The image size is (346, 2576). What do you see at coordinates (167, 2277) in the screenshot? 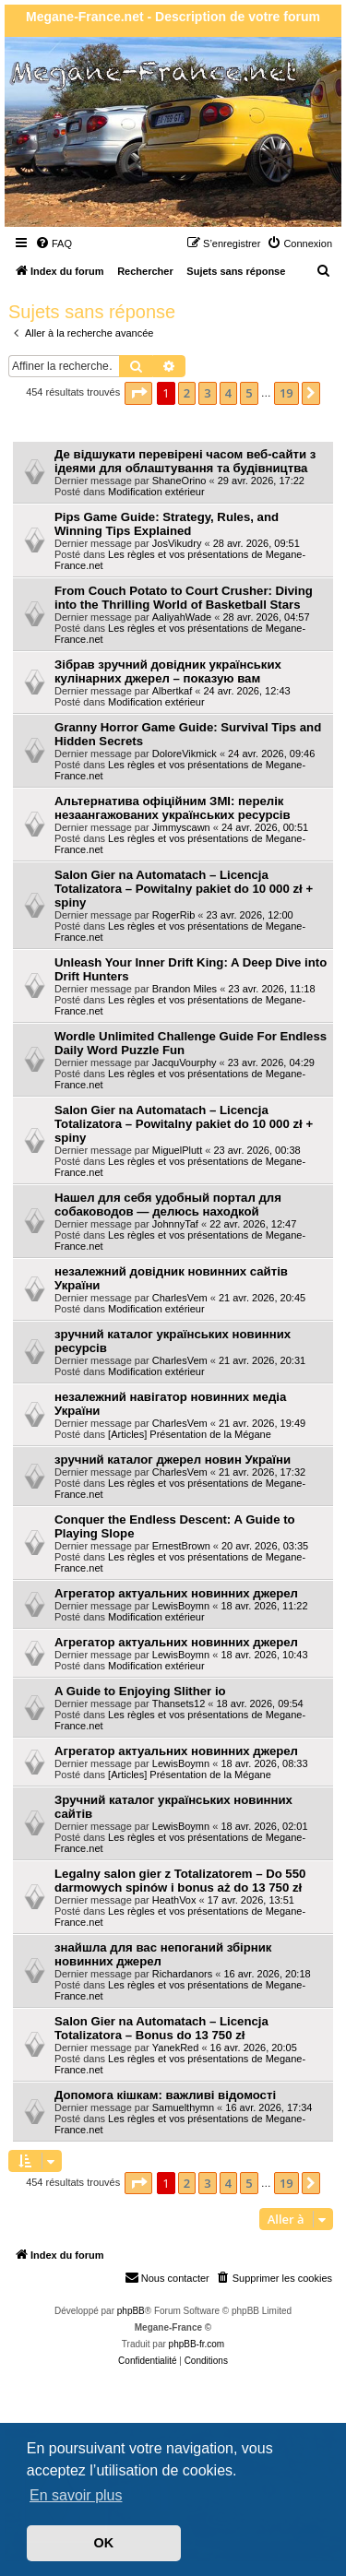
I see `Nous contacter [menuitem]` at bounding box center [167, 2277].